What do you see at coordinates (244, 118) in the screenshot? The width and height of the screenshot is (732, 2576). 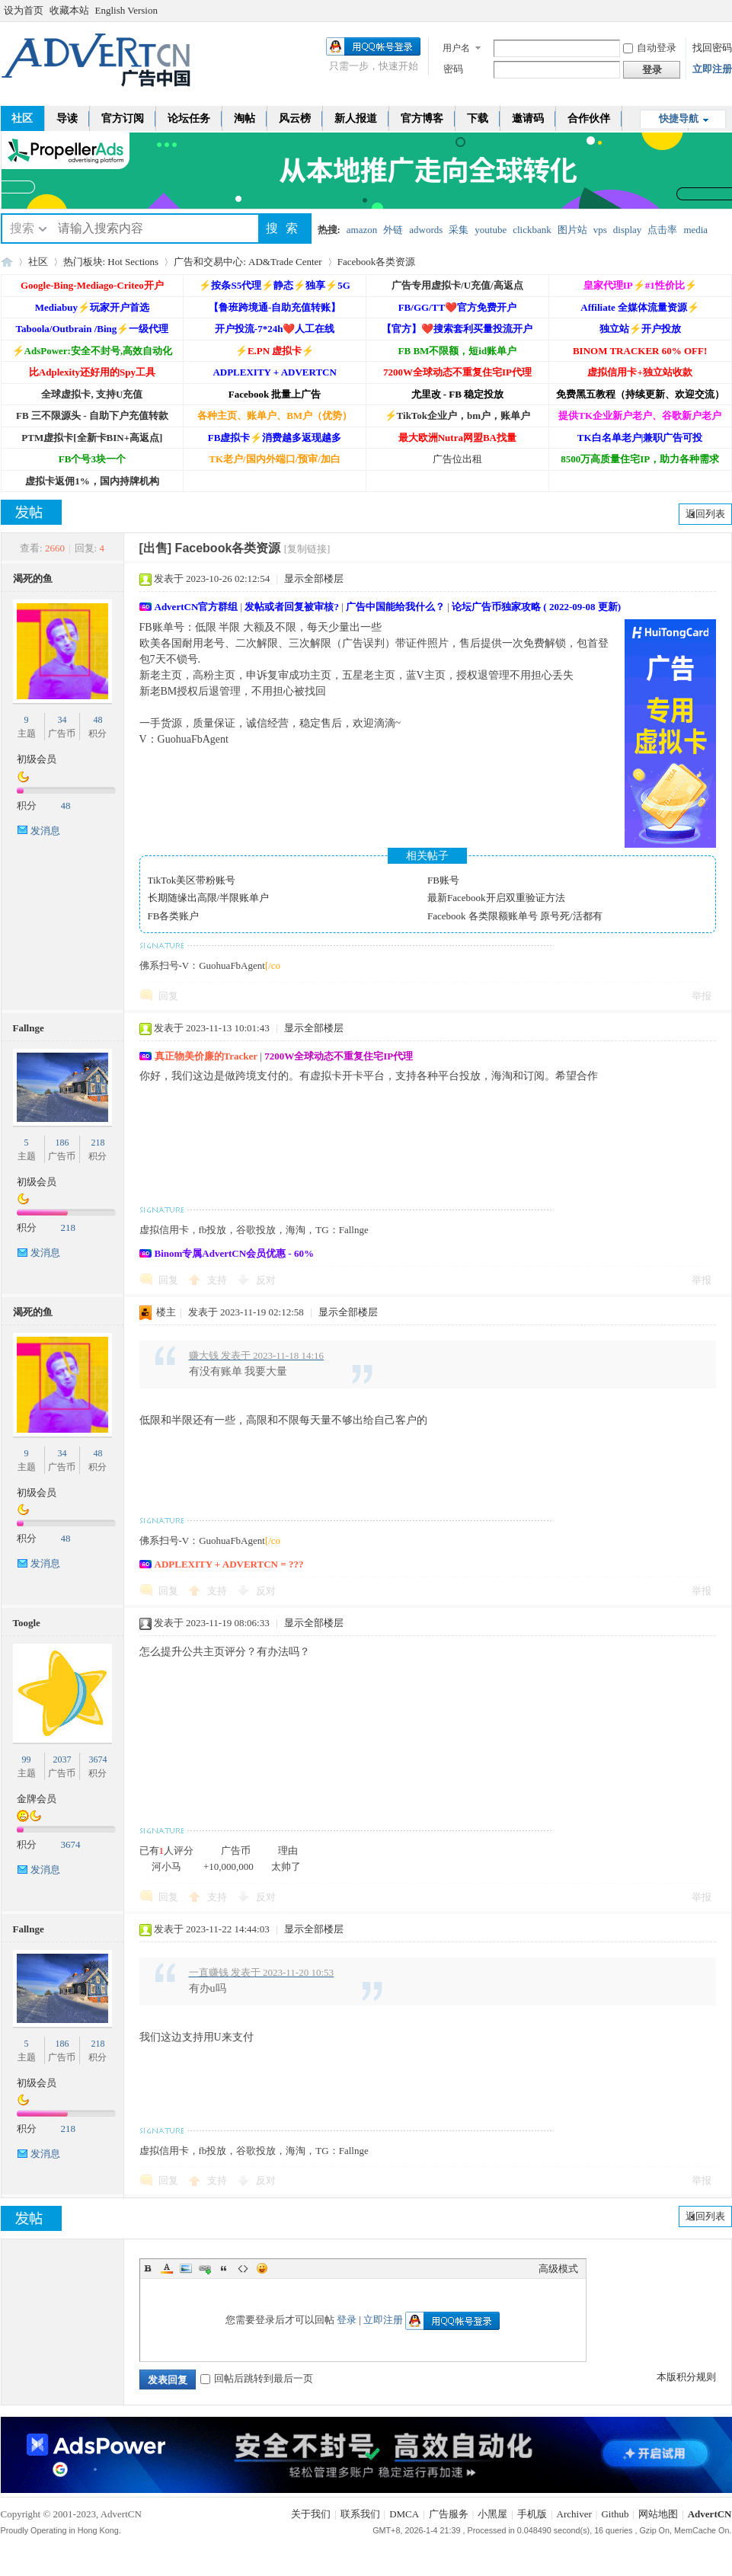 I see `淘帖` at bounding box center [244, 118].